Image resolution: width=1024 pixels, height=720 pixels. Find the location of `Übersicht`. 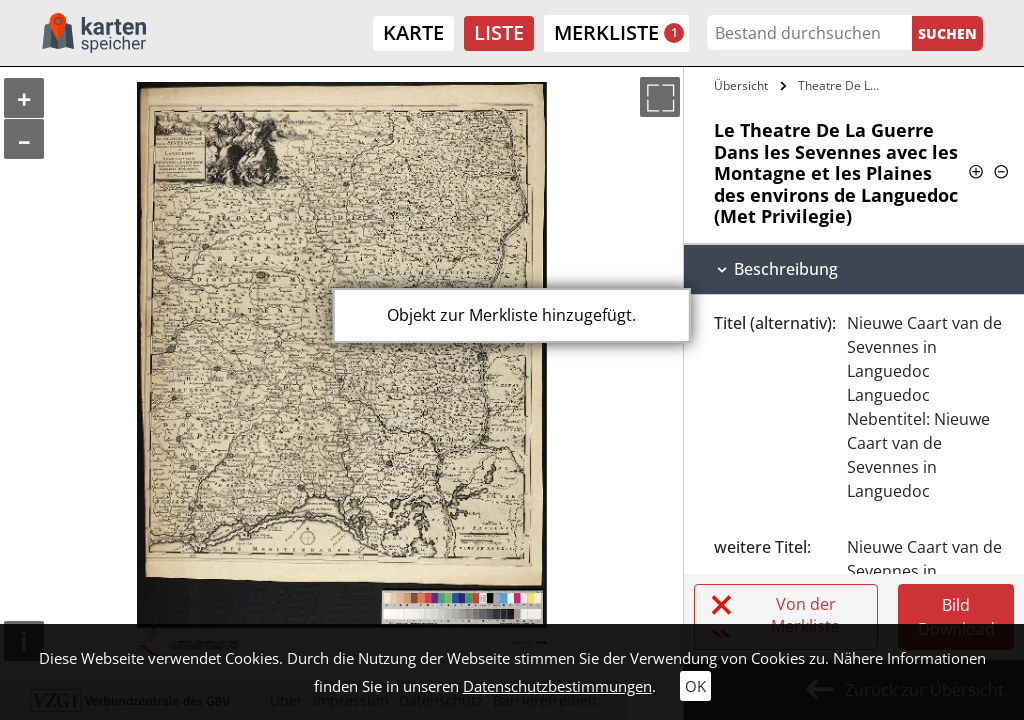

Übersicht is located at coordinates (741, 85).